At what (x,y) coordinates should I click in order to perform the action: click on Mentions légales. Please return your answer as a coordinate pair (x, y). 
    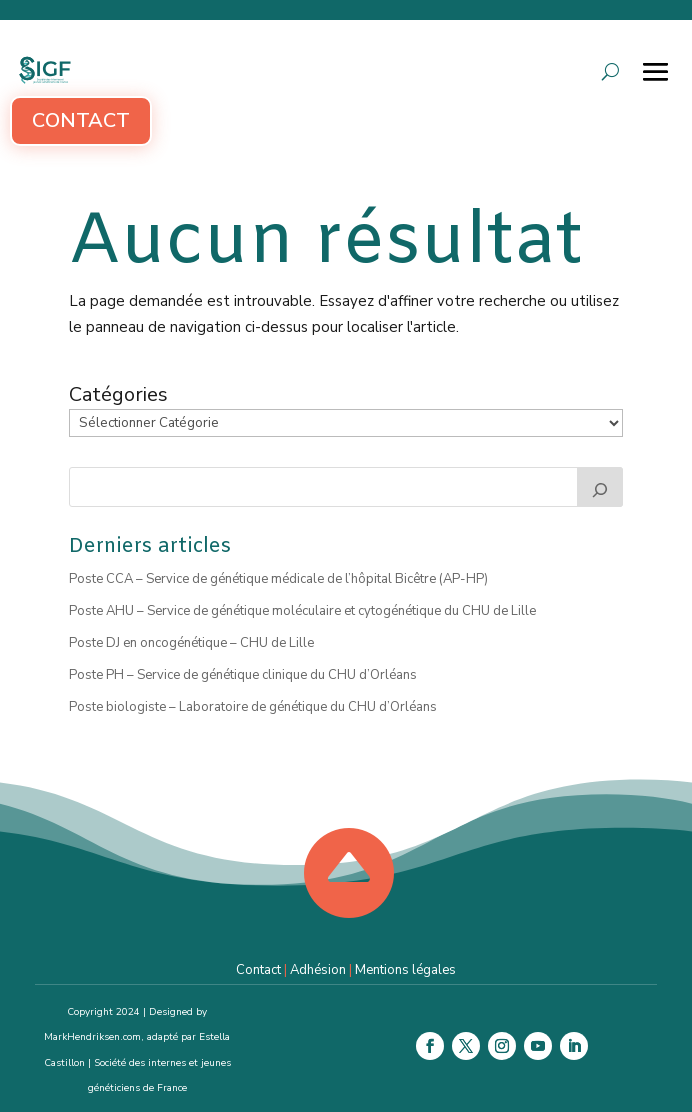
    Looking at the image, I should click on (405, 970).